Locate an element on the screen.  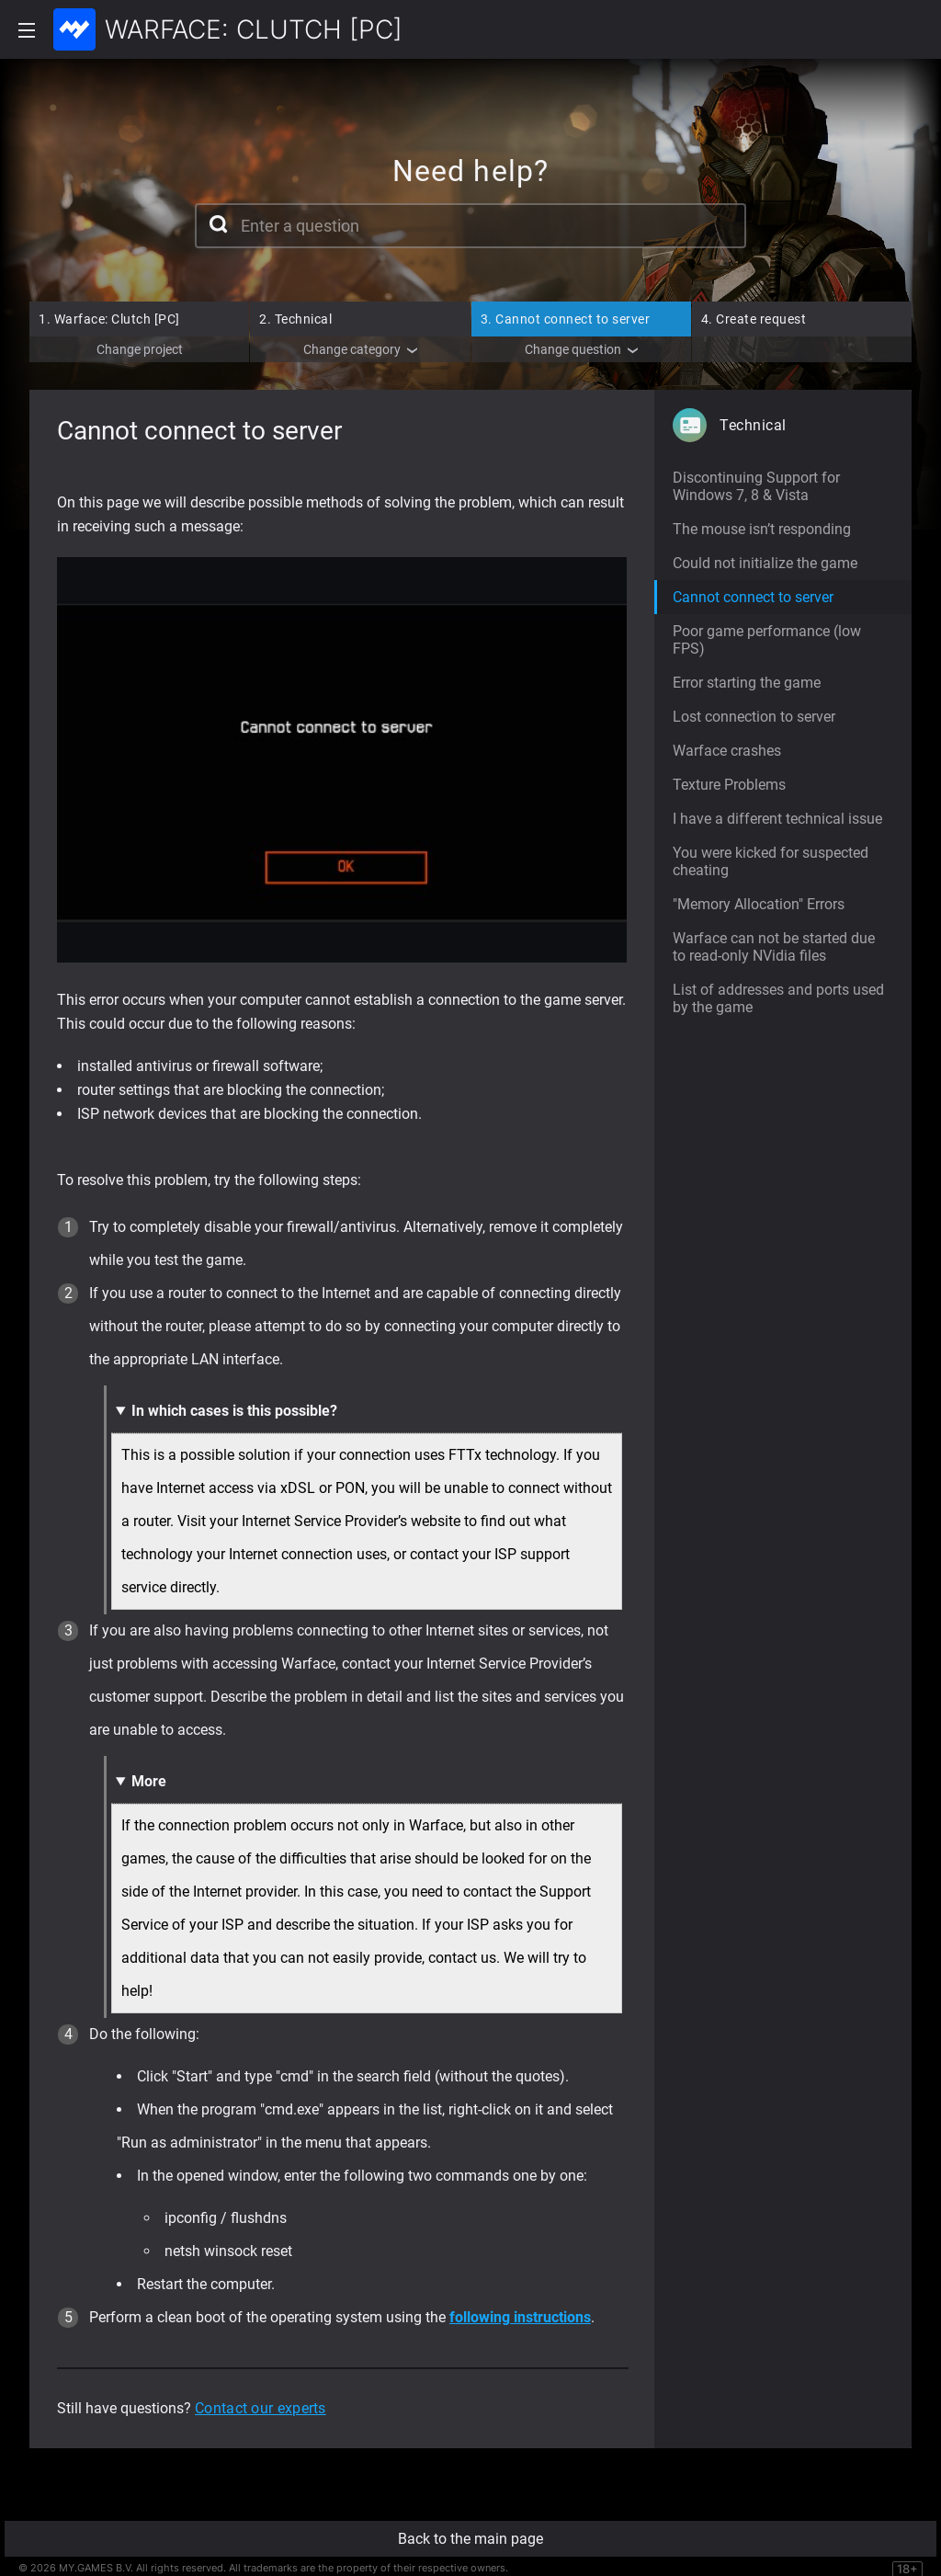
Technical is located at coordinates (295, 319).